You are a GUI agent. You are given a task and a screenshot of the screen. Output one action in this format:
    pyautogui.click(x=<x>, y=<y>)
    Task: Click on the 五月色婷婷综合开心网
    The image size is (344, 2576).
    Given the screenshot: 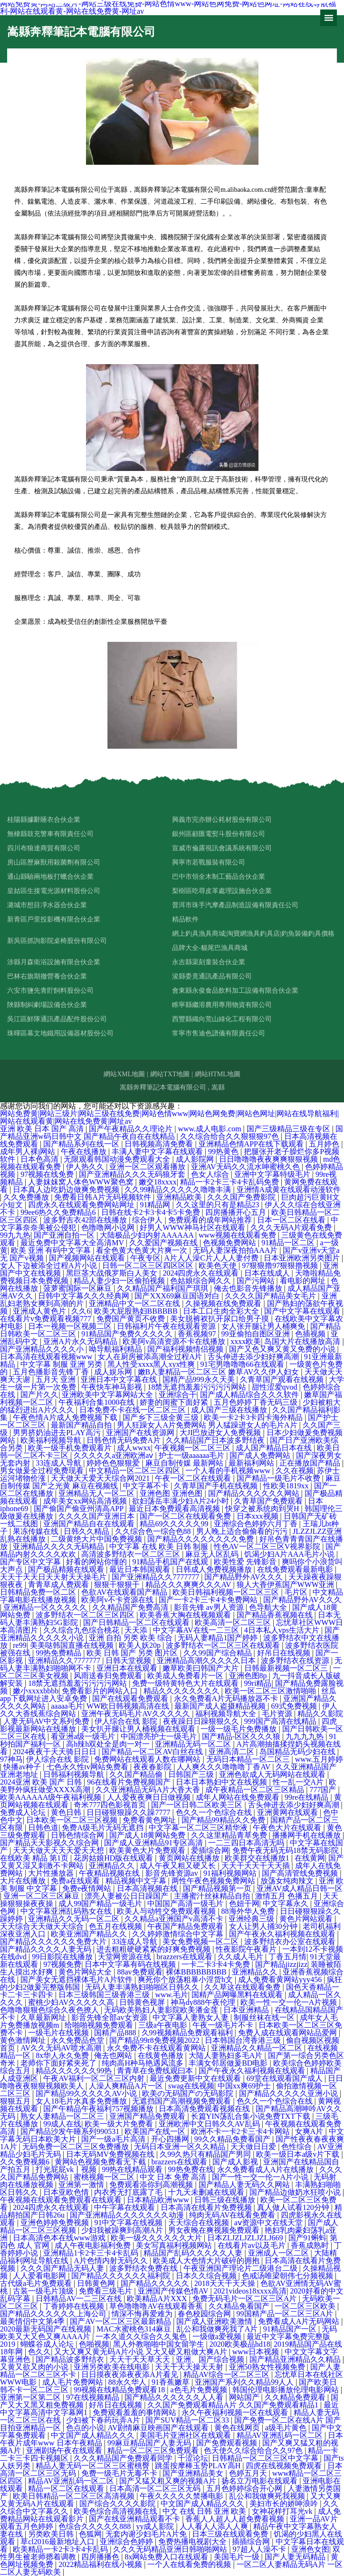 What is the action you would take?
    pyautogui.click(x=245, y=2488)
    